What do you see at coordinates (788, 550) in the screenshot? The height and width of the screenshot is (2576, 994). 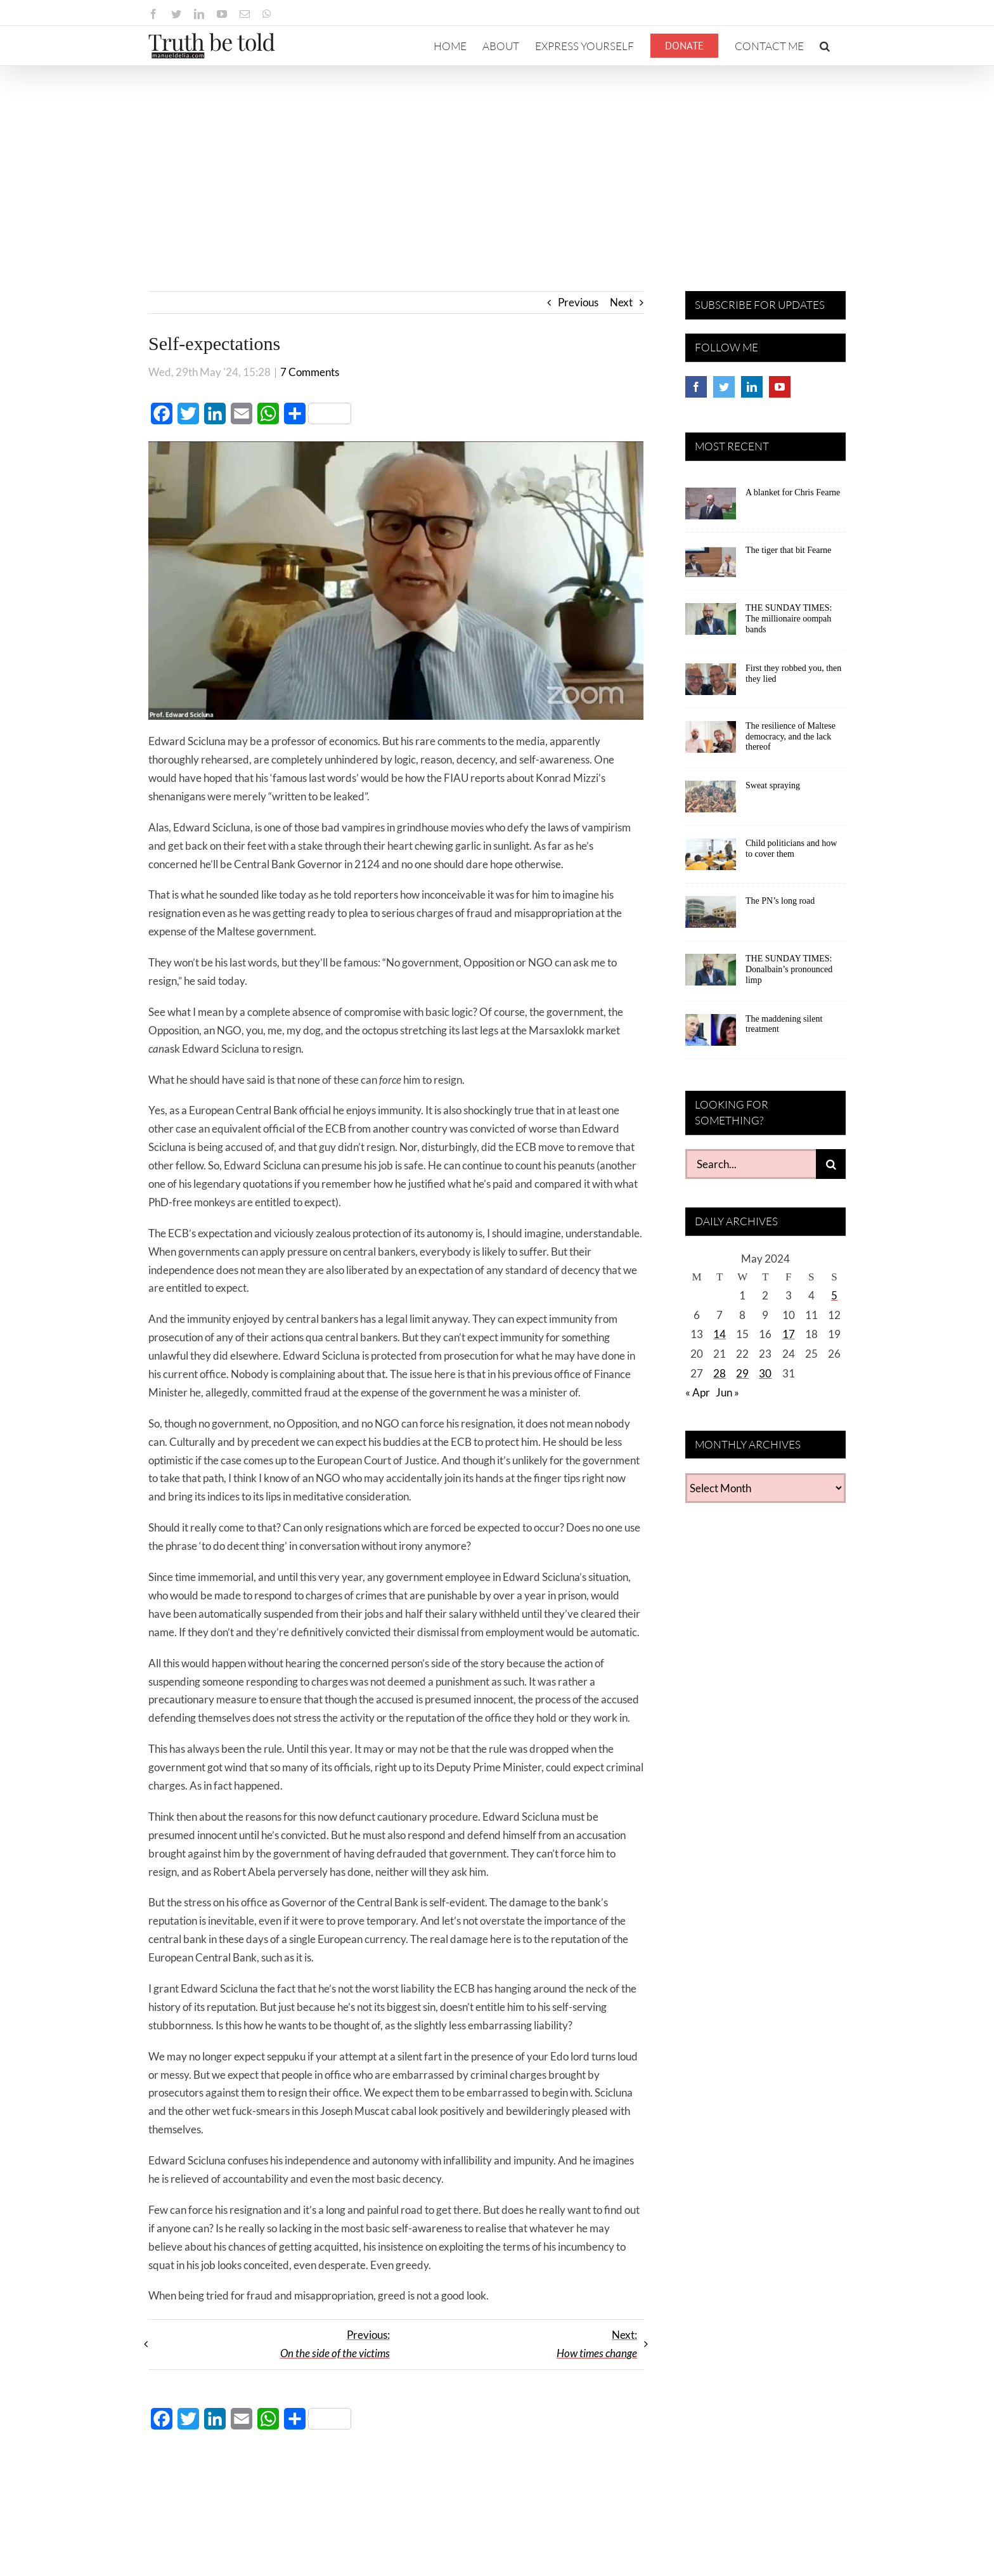 I see `The tiger that bit Fearne` at bounding box center [788, 550].